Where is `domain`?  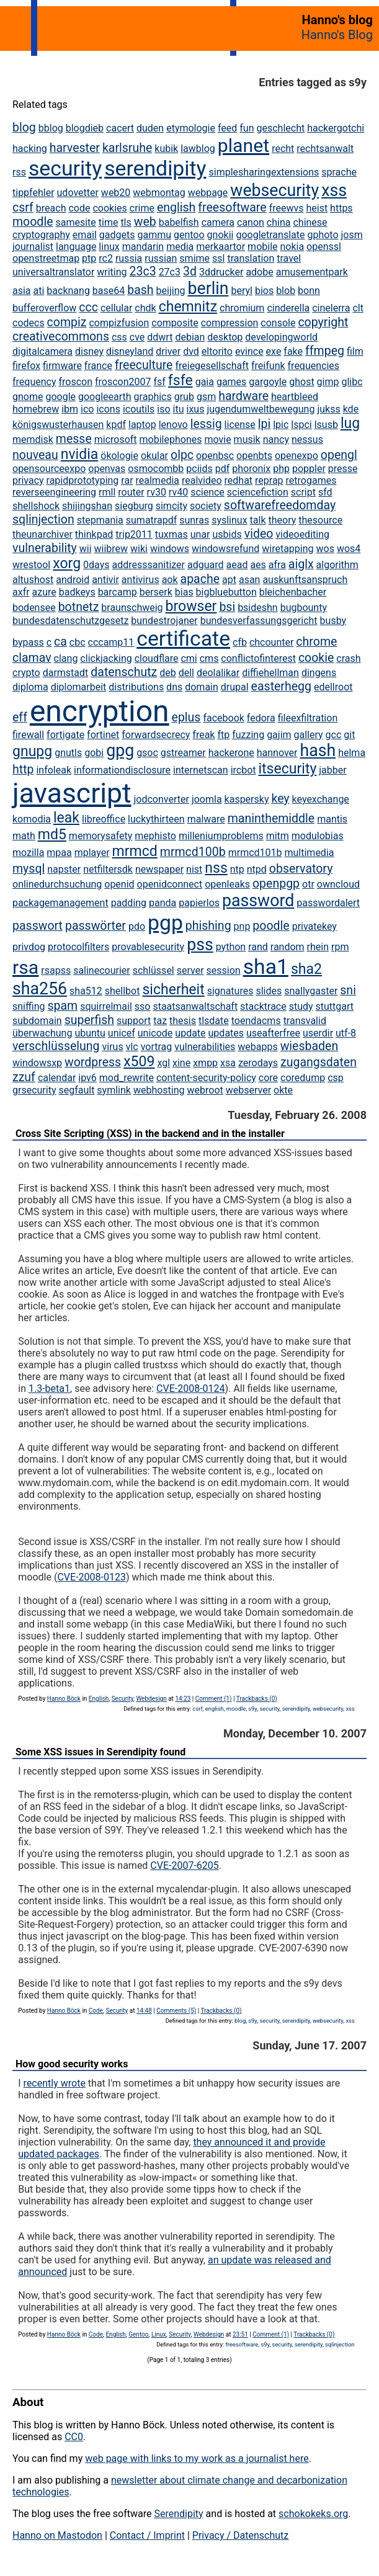
domain is located at coordinates (201, 687).